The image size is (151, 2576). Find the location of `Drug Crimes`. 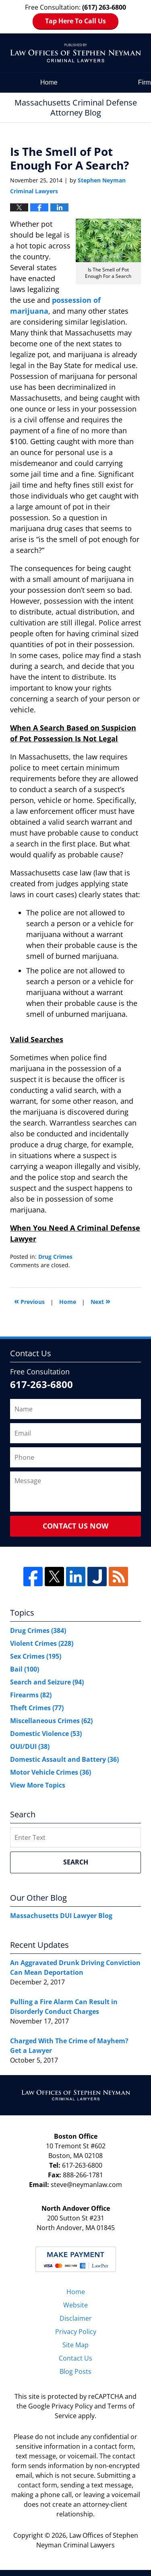

Drug Crimes is located at coordinates (55, 1256).